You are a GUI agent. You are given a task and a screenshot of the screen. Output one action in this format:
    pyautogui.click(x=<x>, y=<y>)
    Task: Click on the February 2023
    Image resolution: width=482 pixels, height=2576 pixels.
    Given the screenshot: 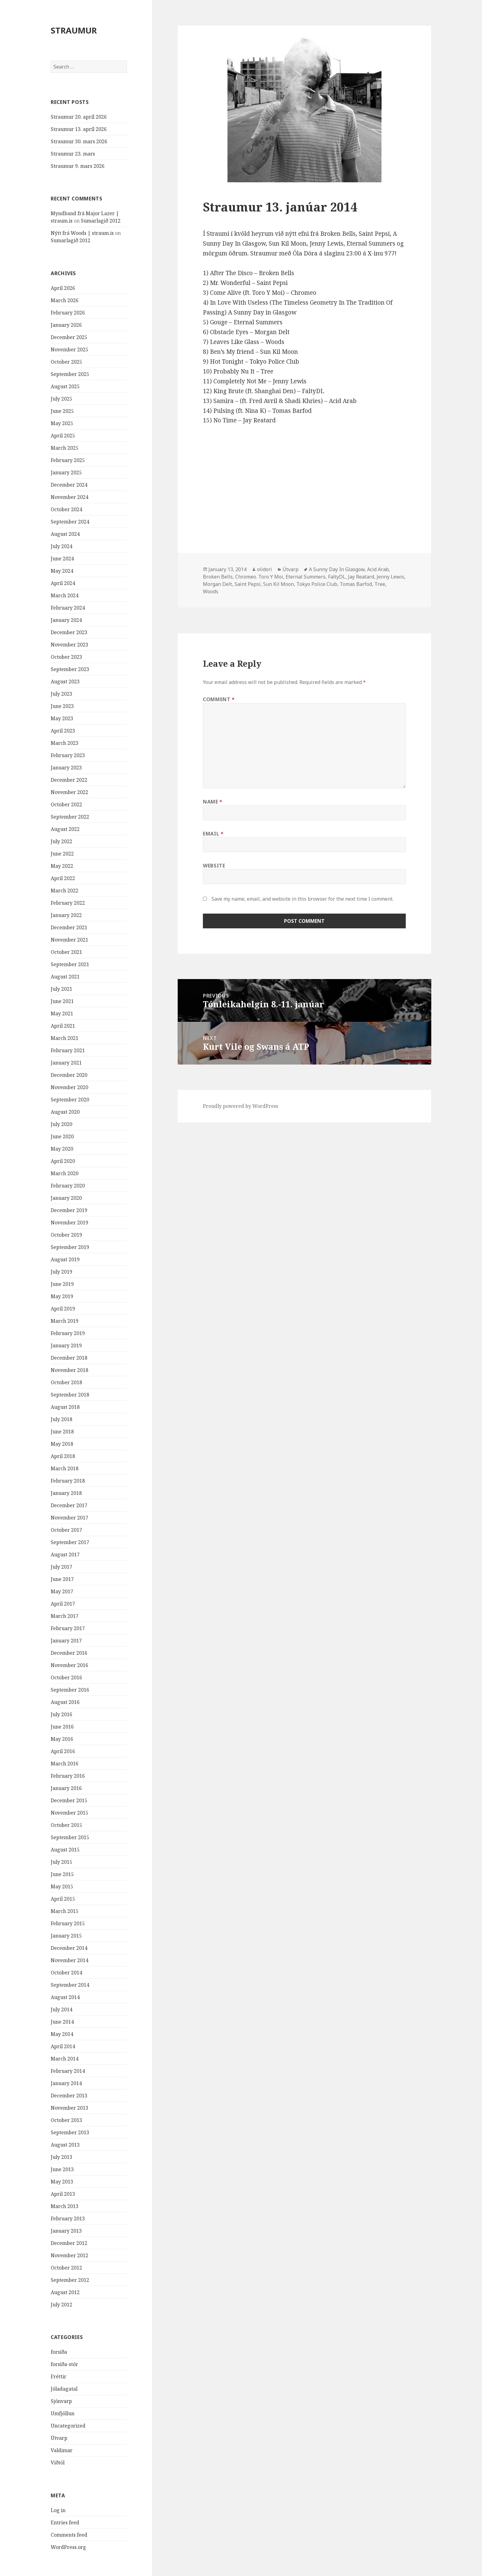 What is the action you would take?
    pyautogui.click(x=68, y=755)
    